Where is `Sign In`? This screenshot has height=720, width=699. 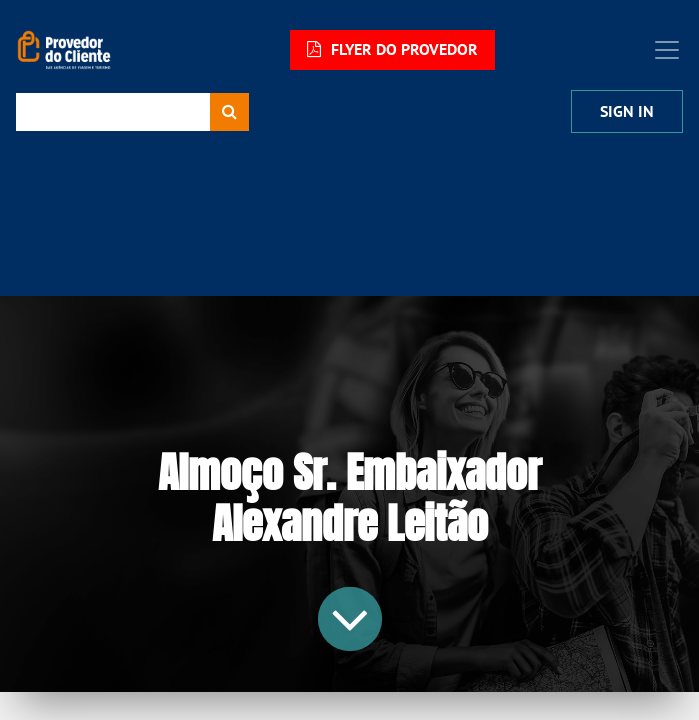
Sign In is located at coordinates (627, 111).